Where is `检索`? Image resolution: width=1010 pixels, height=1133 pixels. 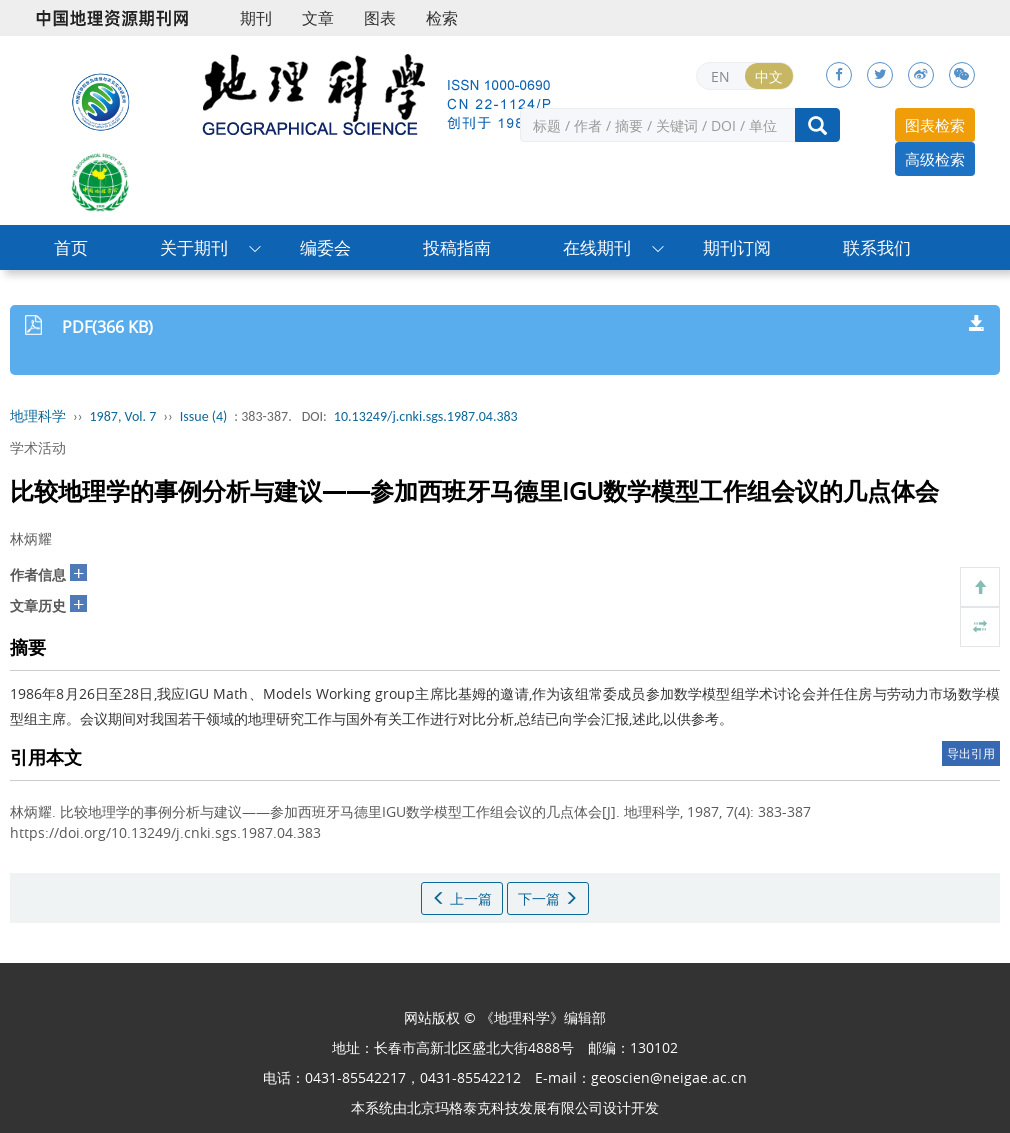
检索 is located at coordinates (442, 18).